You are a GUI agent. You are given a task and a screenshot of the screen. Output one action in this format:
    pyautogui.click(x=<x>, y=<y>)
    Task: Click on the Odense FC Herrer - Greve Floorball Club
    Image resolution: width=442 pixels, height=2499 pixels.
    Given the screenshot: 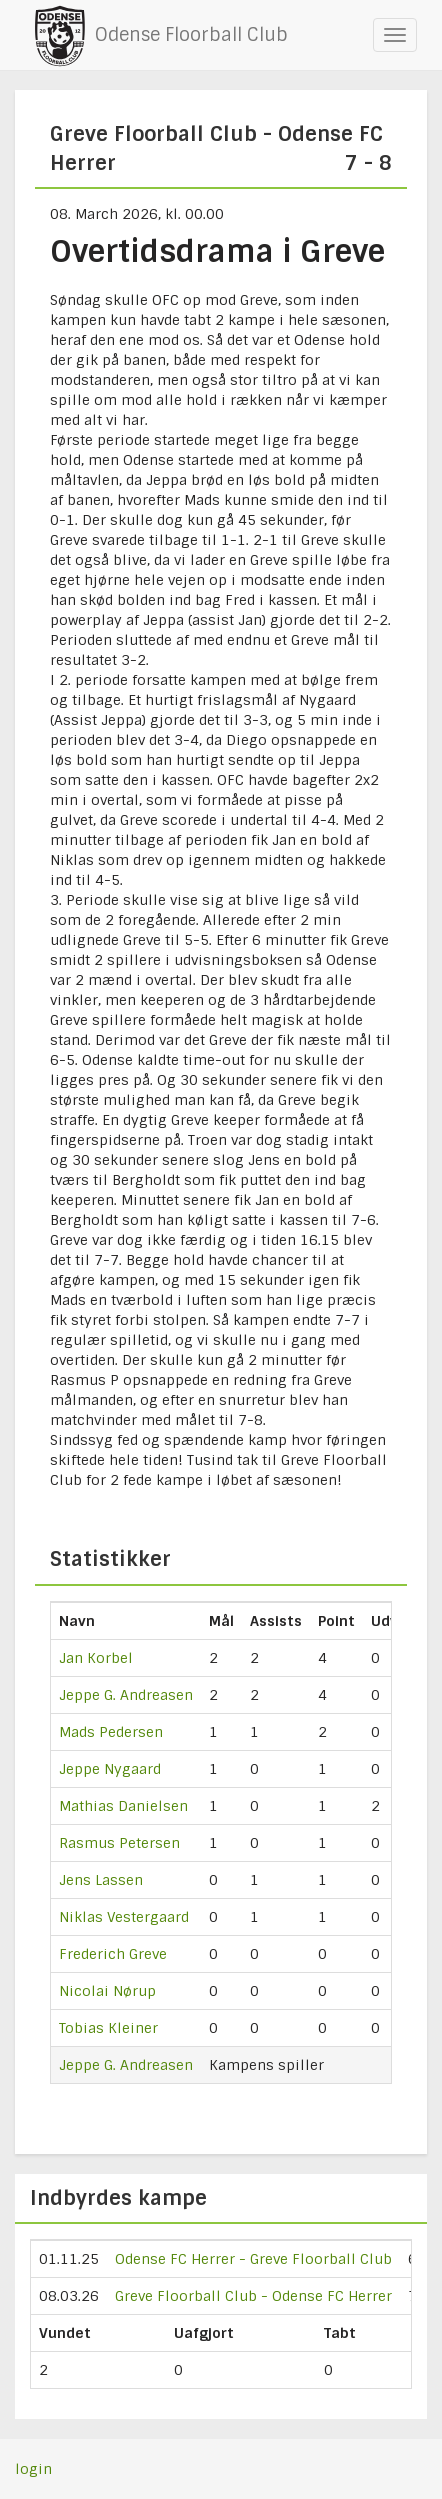 What is the action you would take?
    pyautogui.click(x=253, y=2259)
    